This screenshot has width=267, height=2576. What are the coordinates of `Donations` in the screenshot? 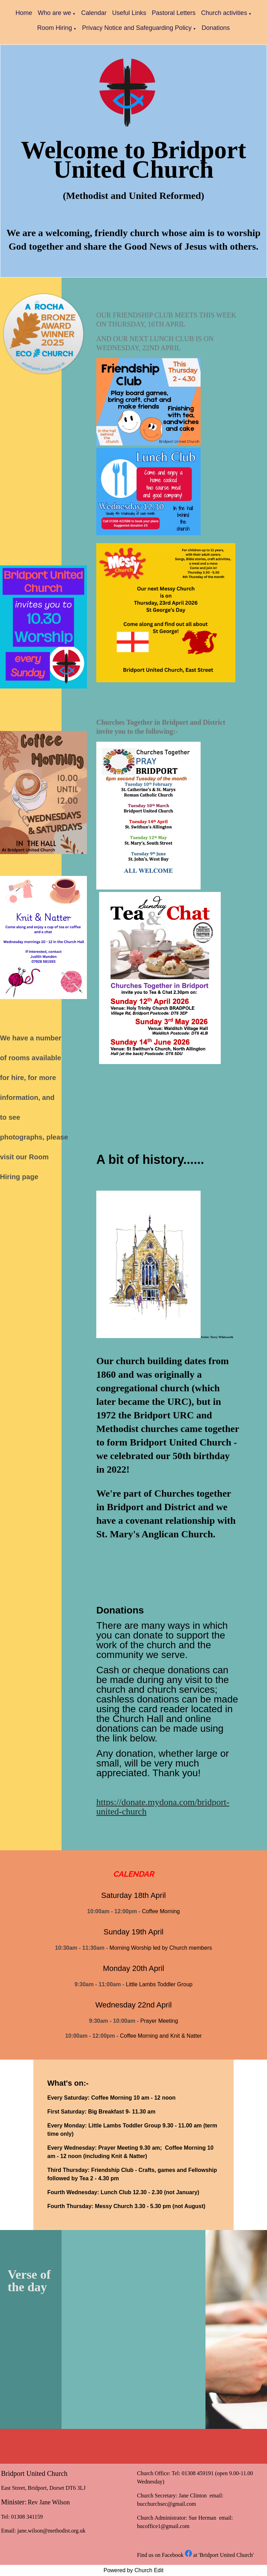 It's located at (216, 27).